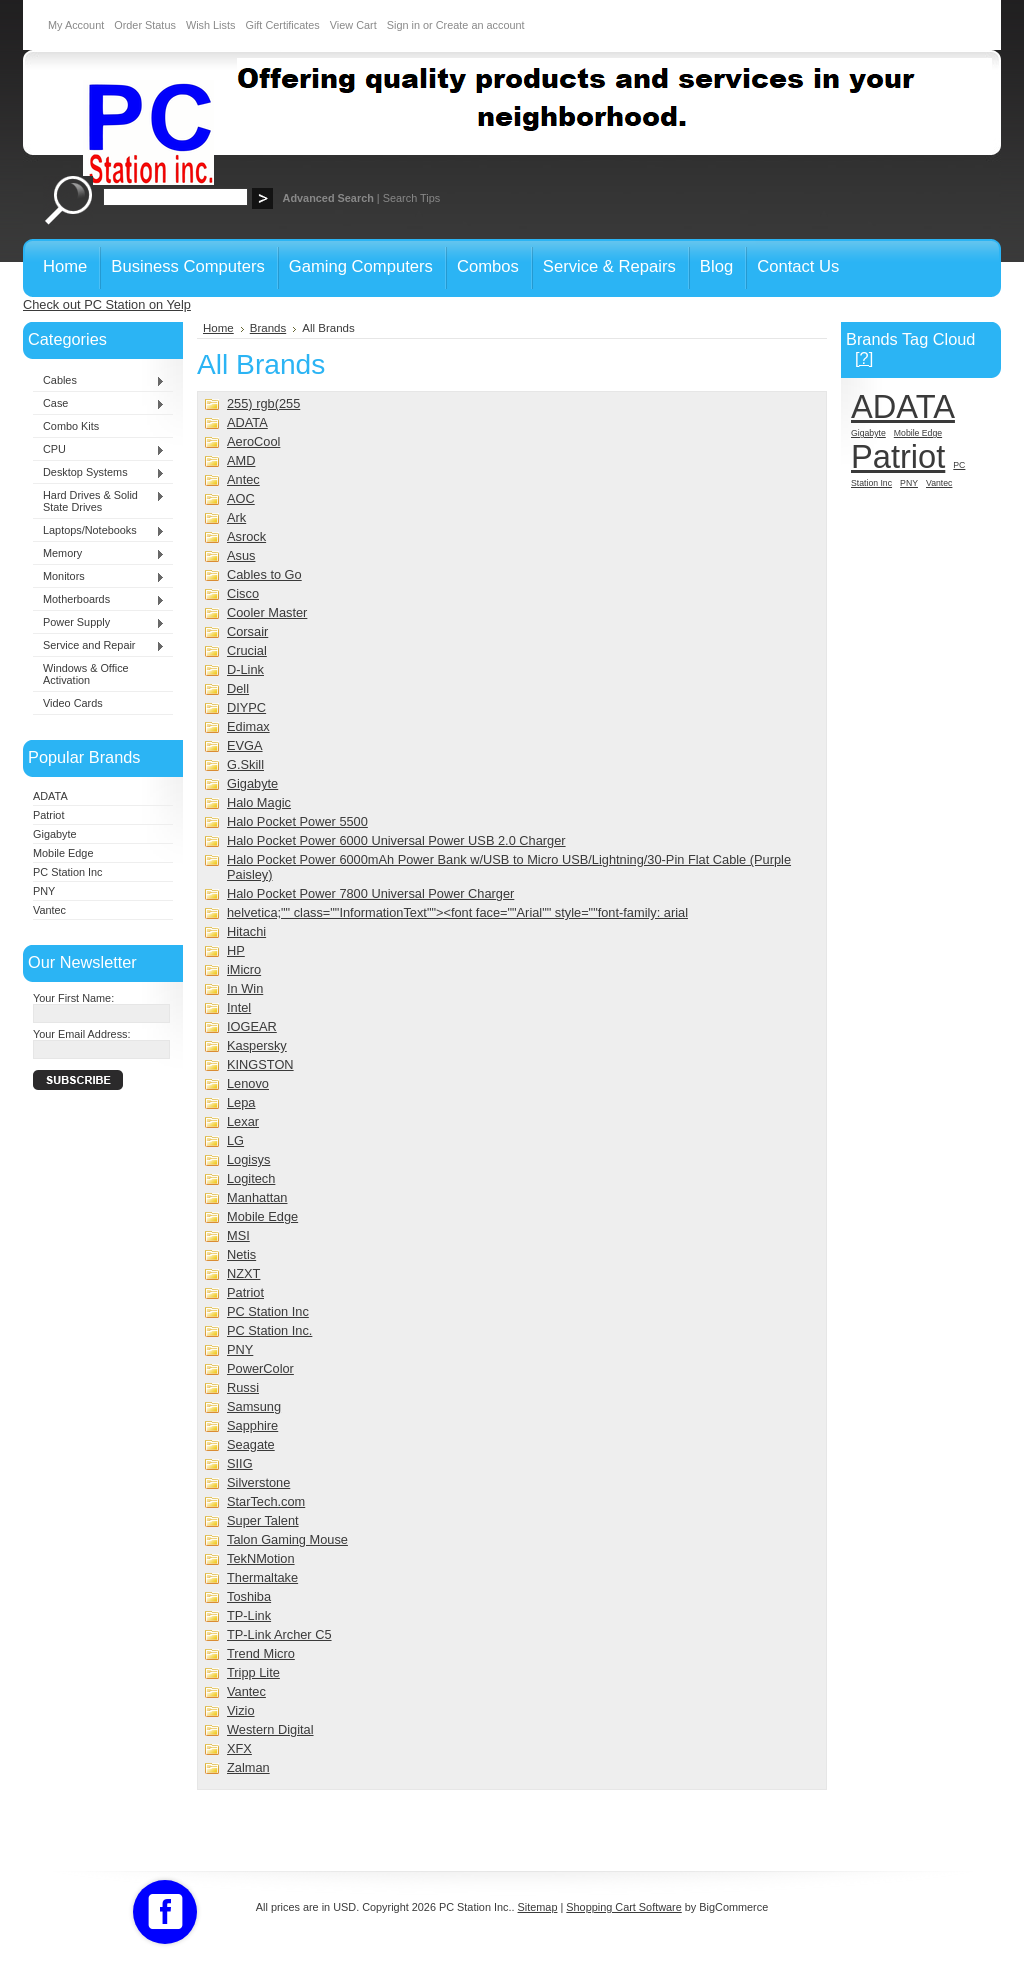 The image size is (1024, 1964). Describe the element at coordinates (211, 25) in the screenshot. I see `Wish Lists` at that location.